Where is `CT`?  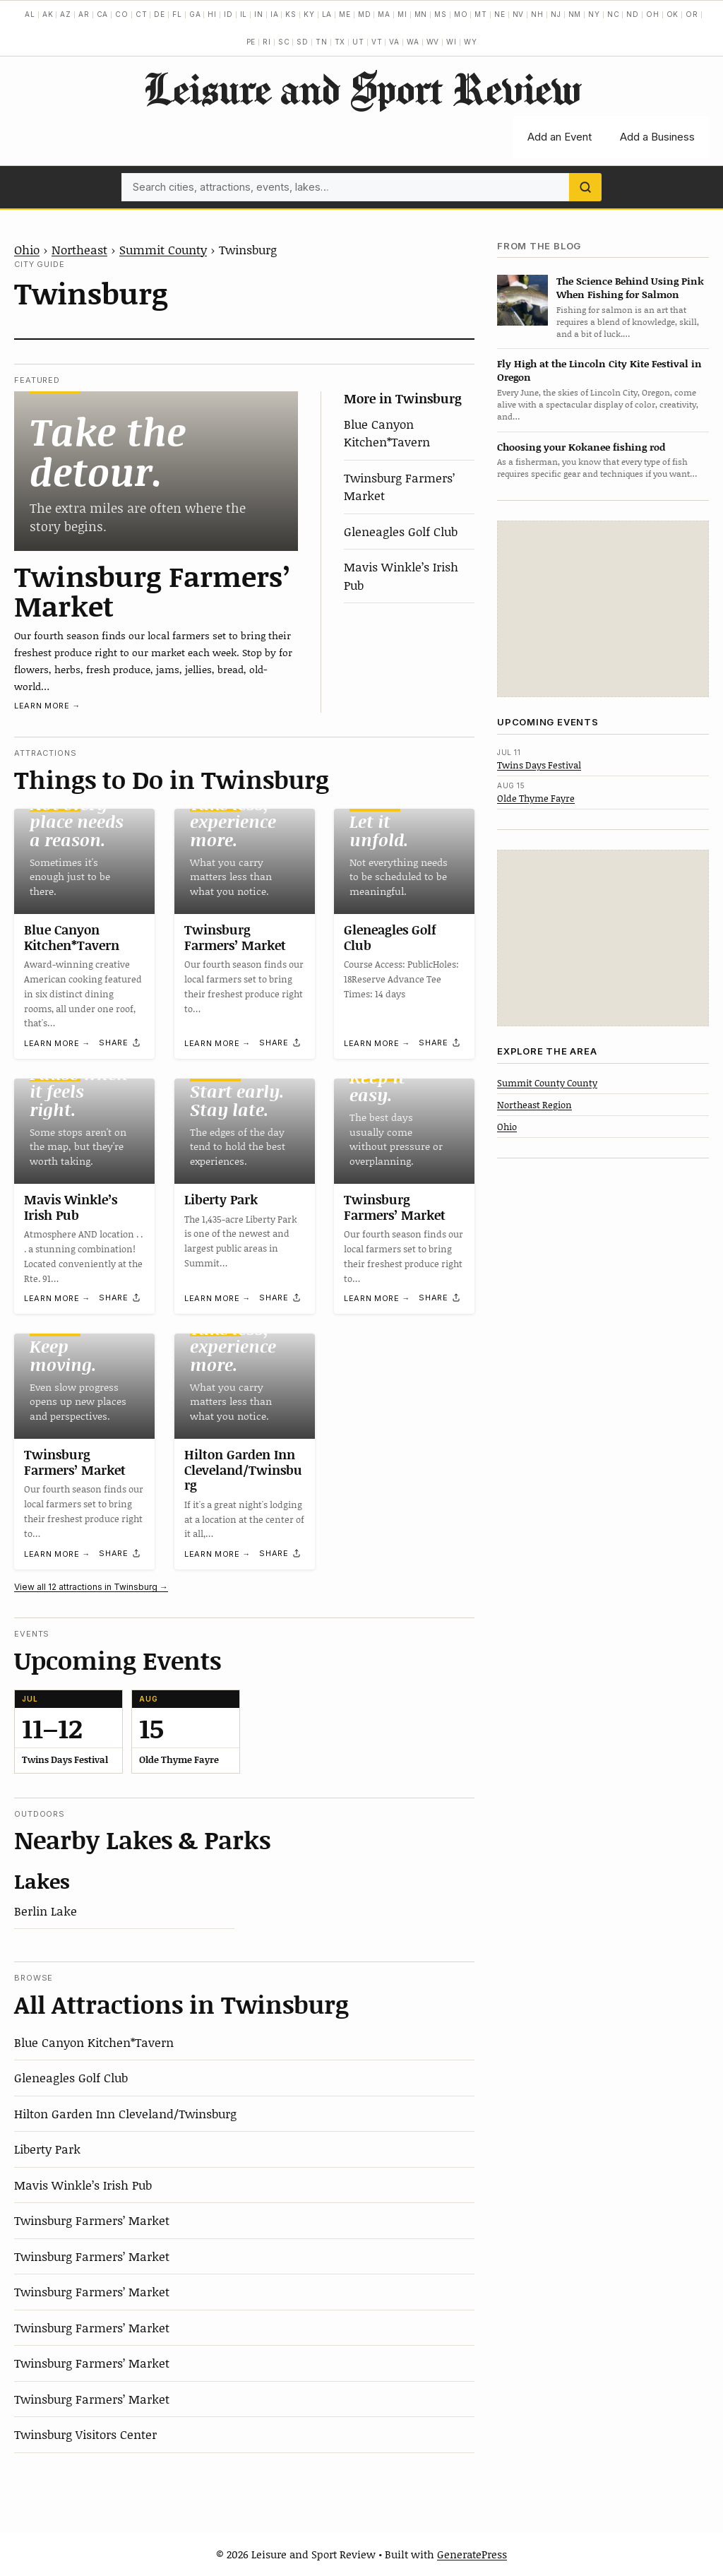
CT is located at coordinates (142, 14).